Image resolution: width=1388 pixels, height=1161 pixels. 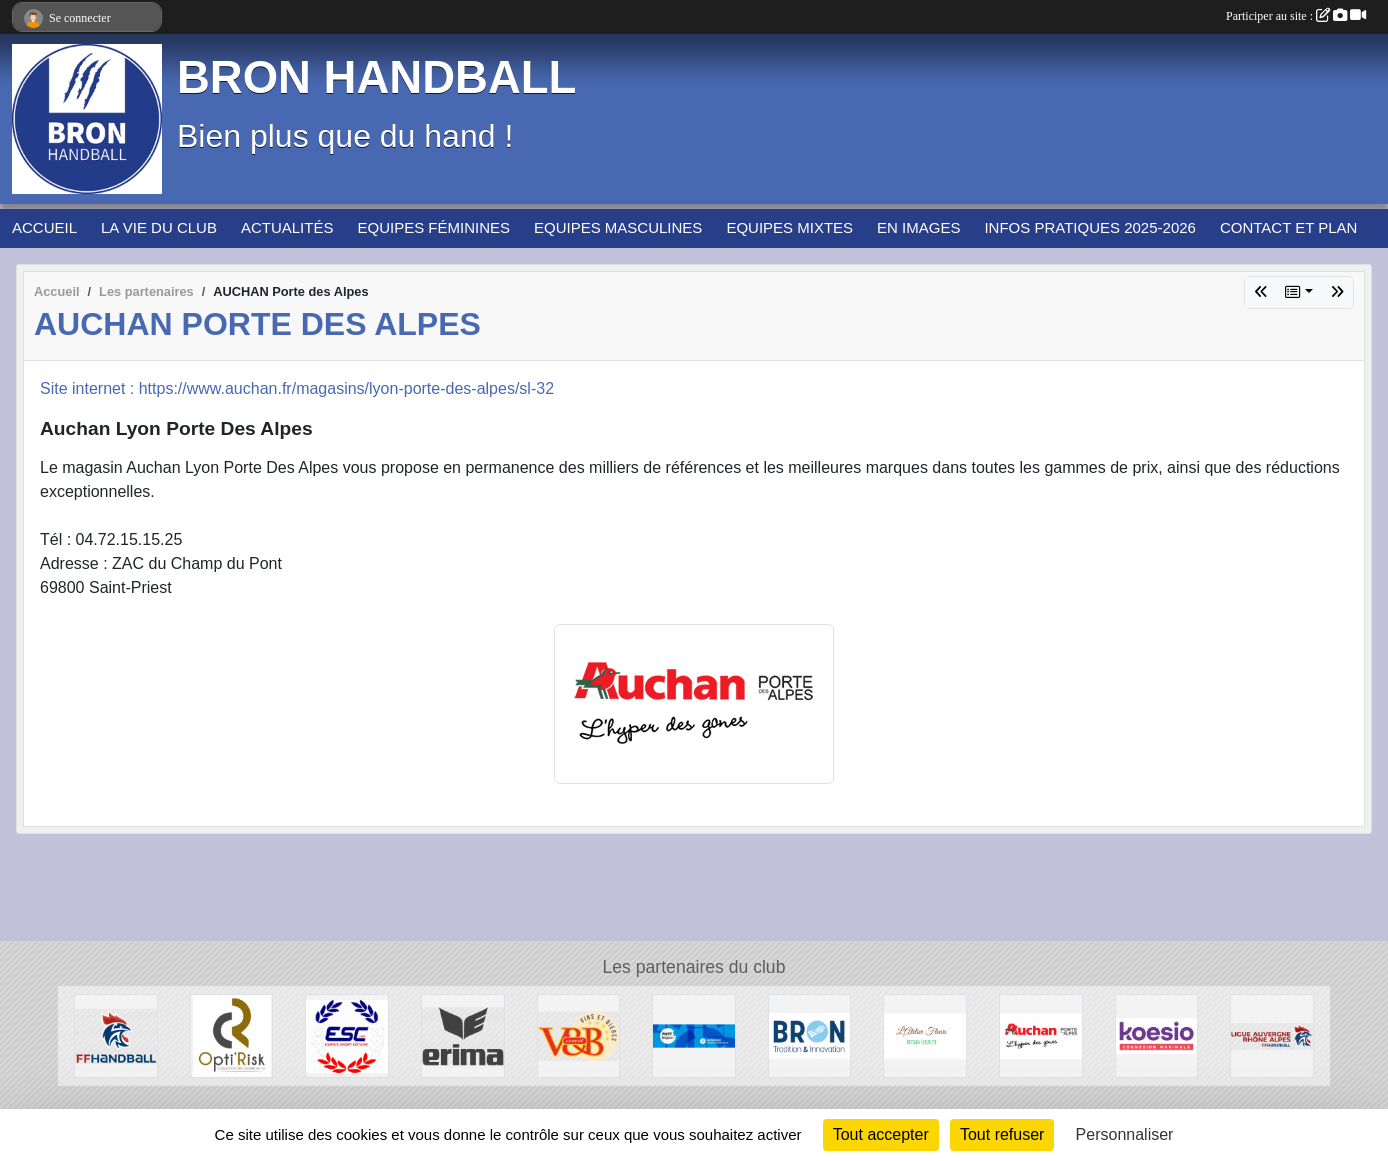 What do you see at coordinates (694, 1034) in the screenshot?
I see `[PASS'REGION]` at bounding box center [694, 1034].